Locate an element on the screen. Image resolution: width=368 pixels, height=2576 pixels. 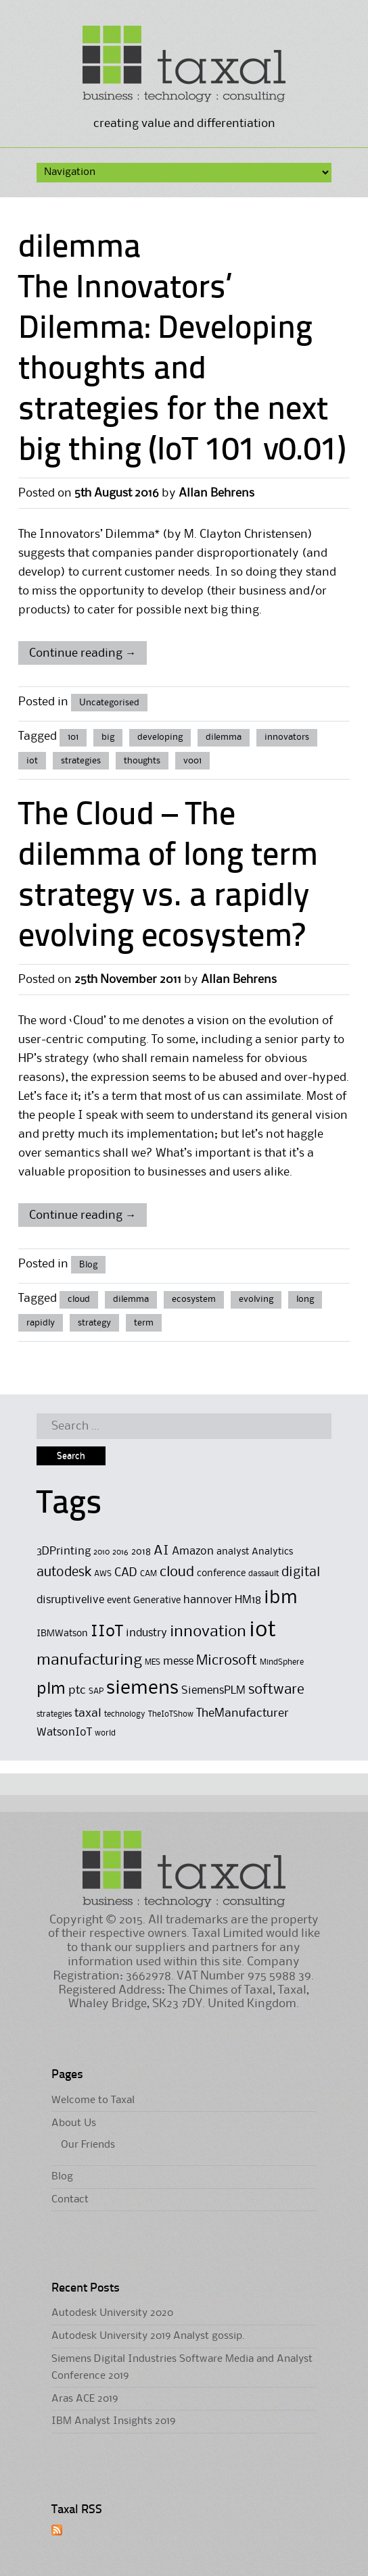
dassault [dassault (4 items)] is located at coordinates (263, 1573).